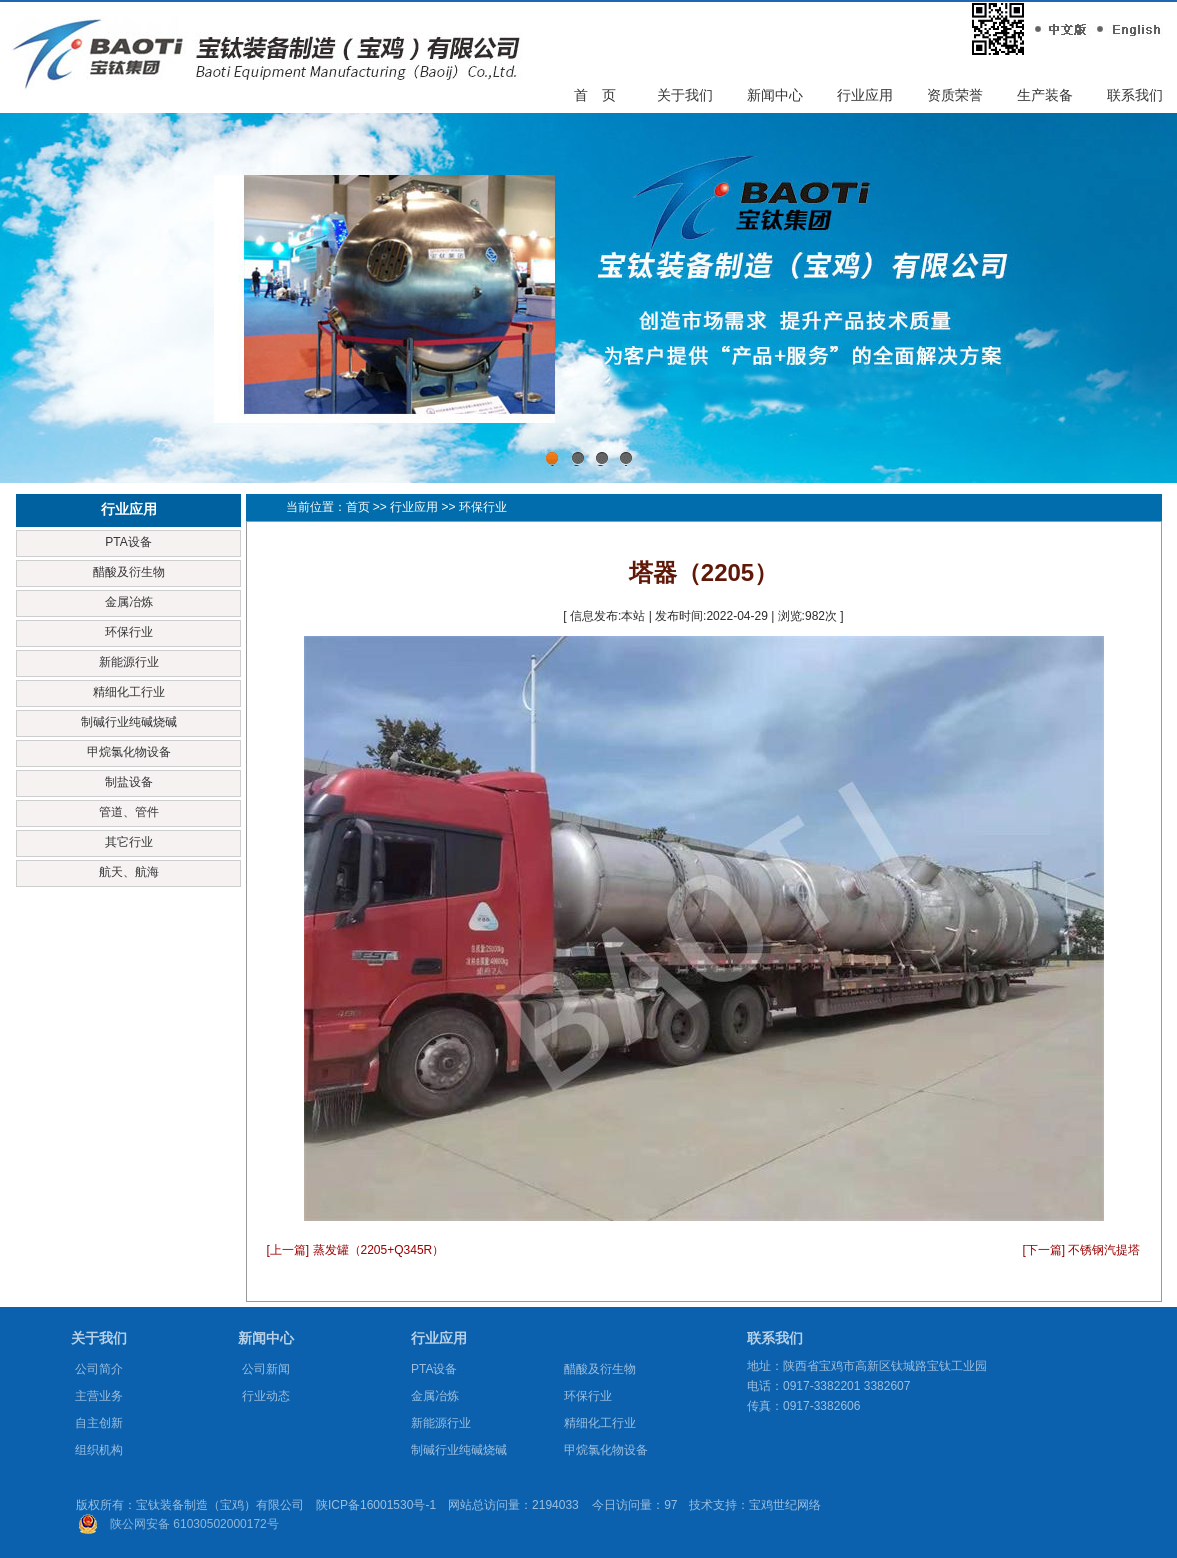 The image size is (1177, 1558). Describe the element at coordinates (1045, 95) in the screenshot. I see `生产装备` at that location.